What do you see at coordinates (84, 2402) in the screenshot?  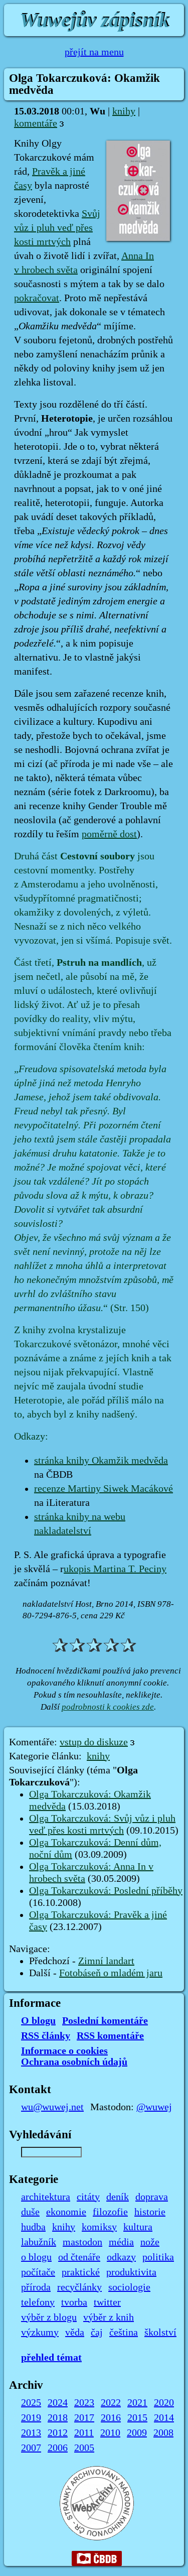 I see `2023` at bounding box center [84, 2402].